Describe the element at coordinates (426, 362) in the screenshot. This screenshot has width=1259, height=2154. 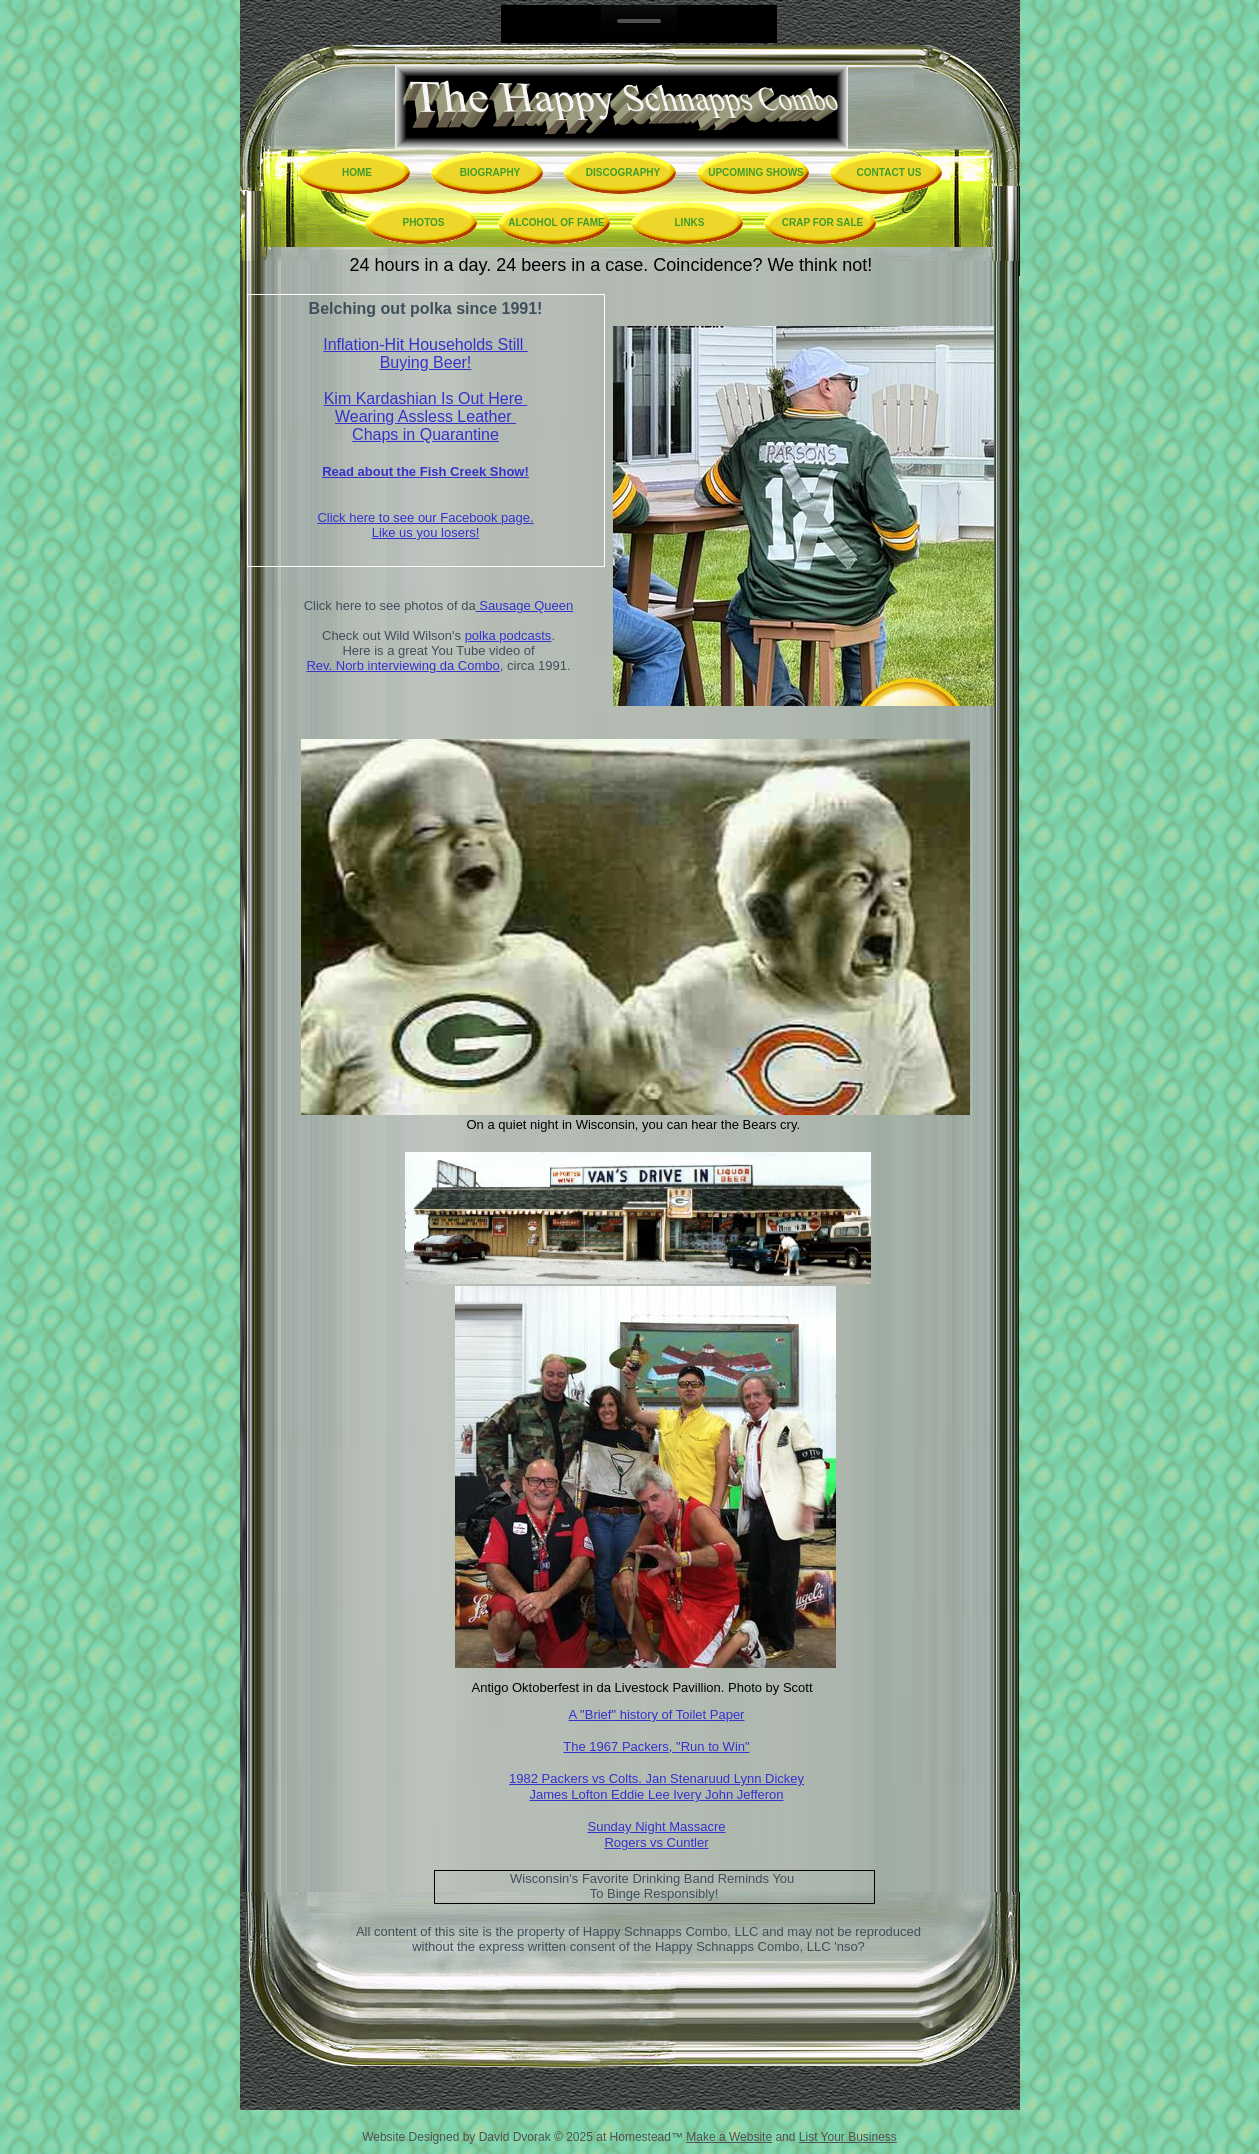
I see `Buying Beer!` at that location.